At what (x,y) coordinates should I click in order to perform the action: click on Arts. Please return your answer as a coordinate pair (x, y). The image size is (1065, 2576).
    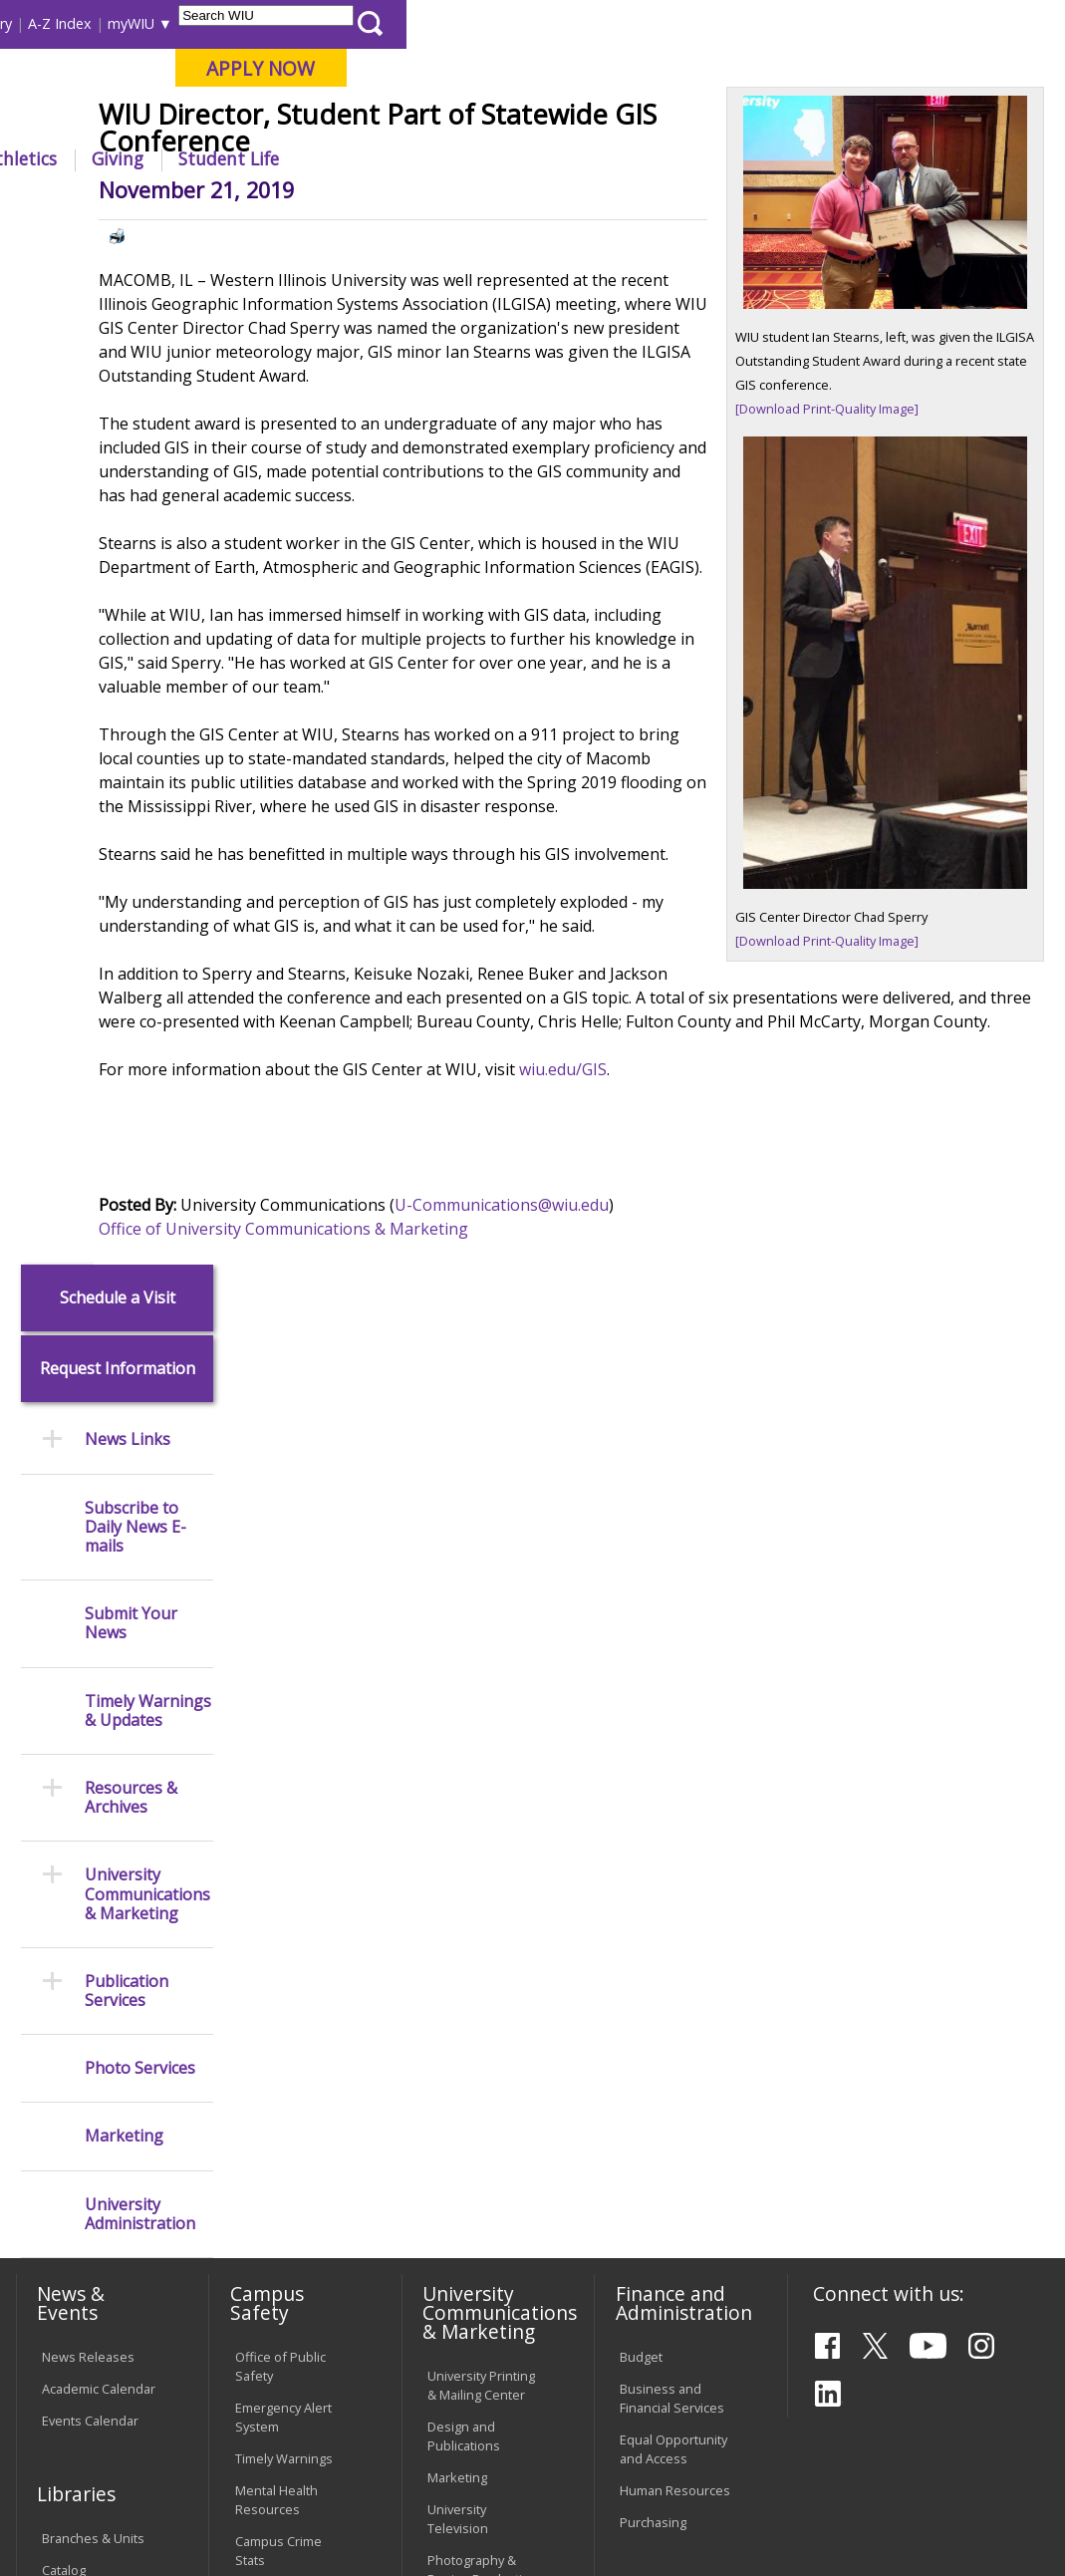
    Looking at the image, I should click on (591, 158).